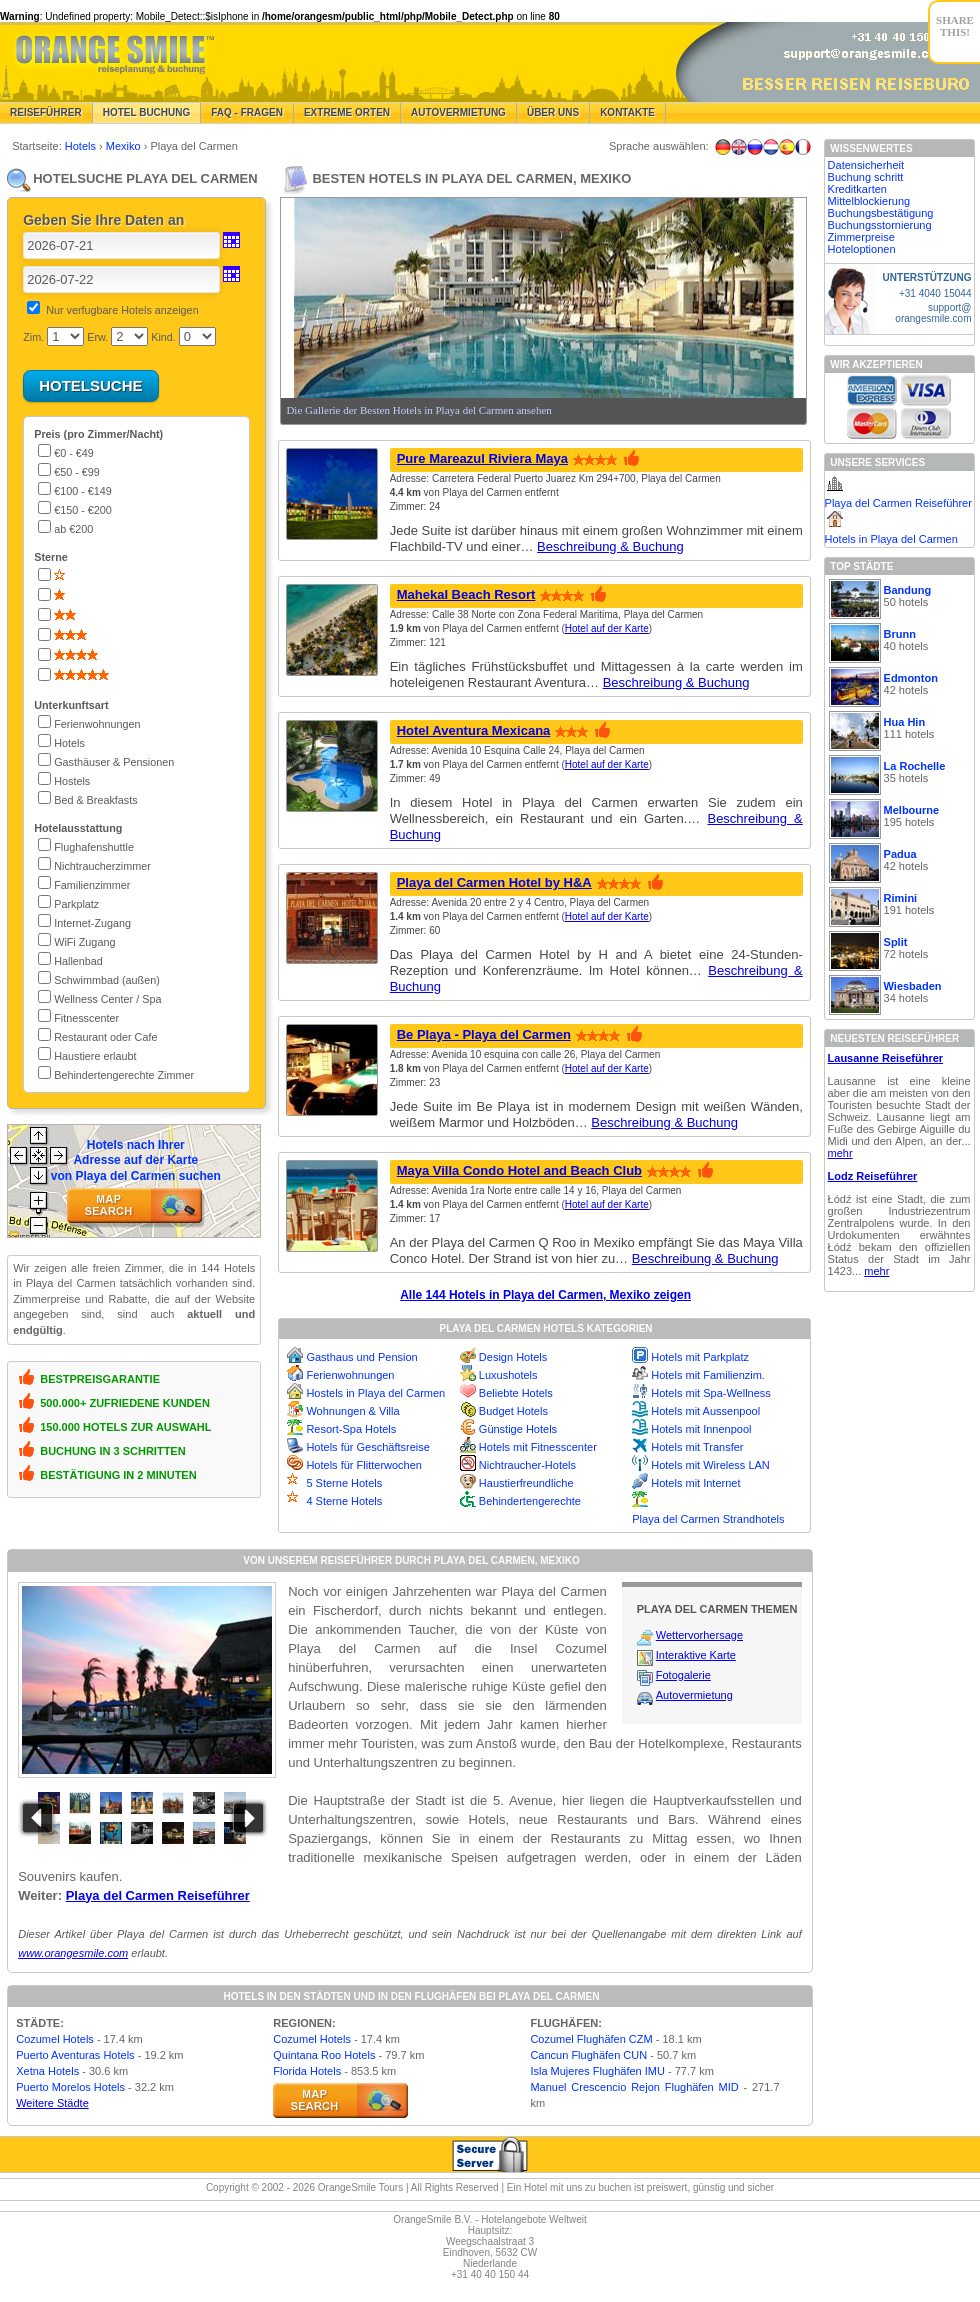 The width and height of the screenshot is (980, 2302). What do you see at coordinates (158, 1895) in the screenshot?
I see `Playa del Carmen Reiseführer` at bounding box center [158, 1895].